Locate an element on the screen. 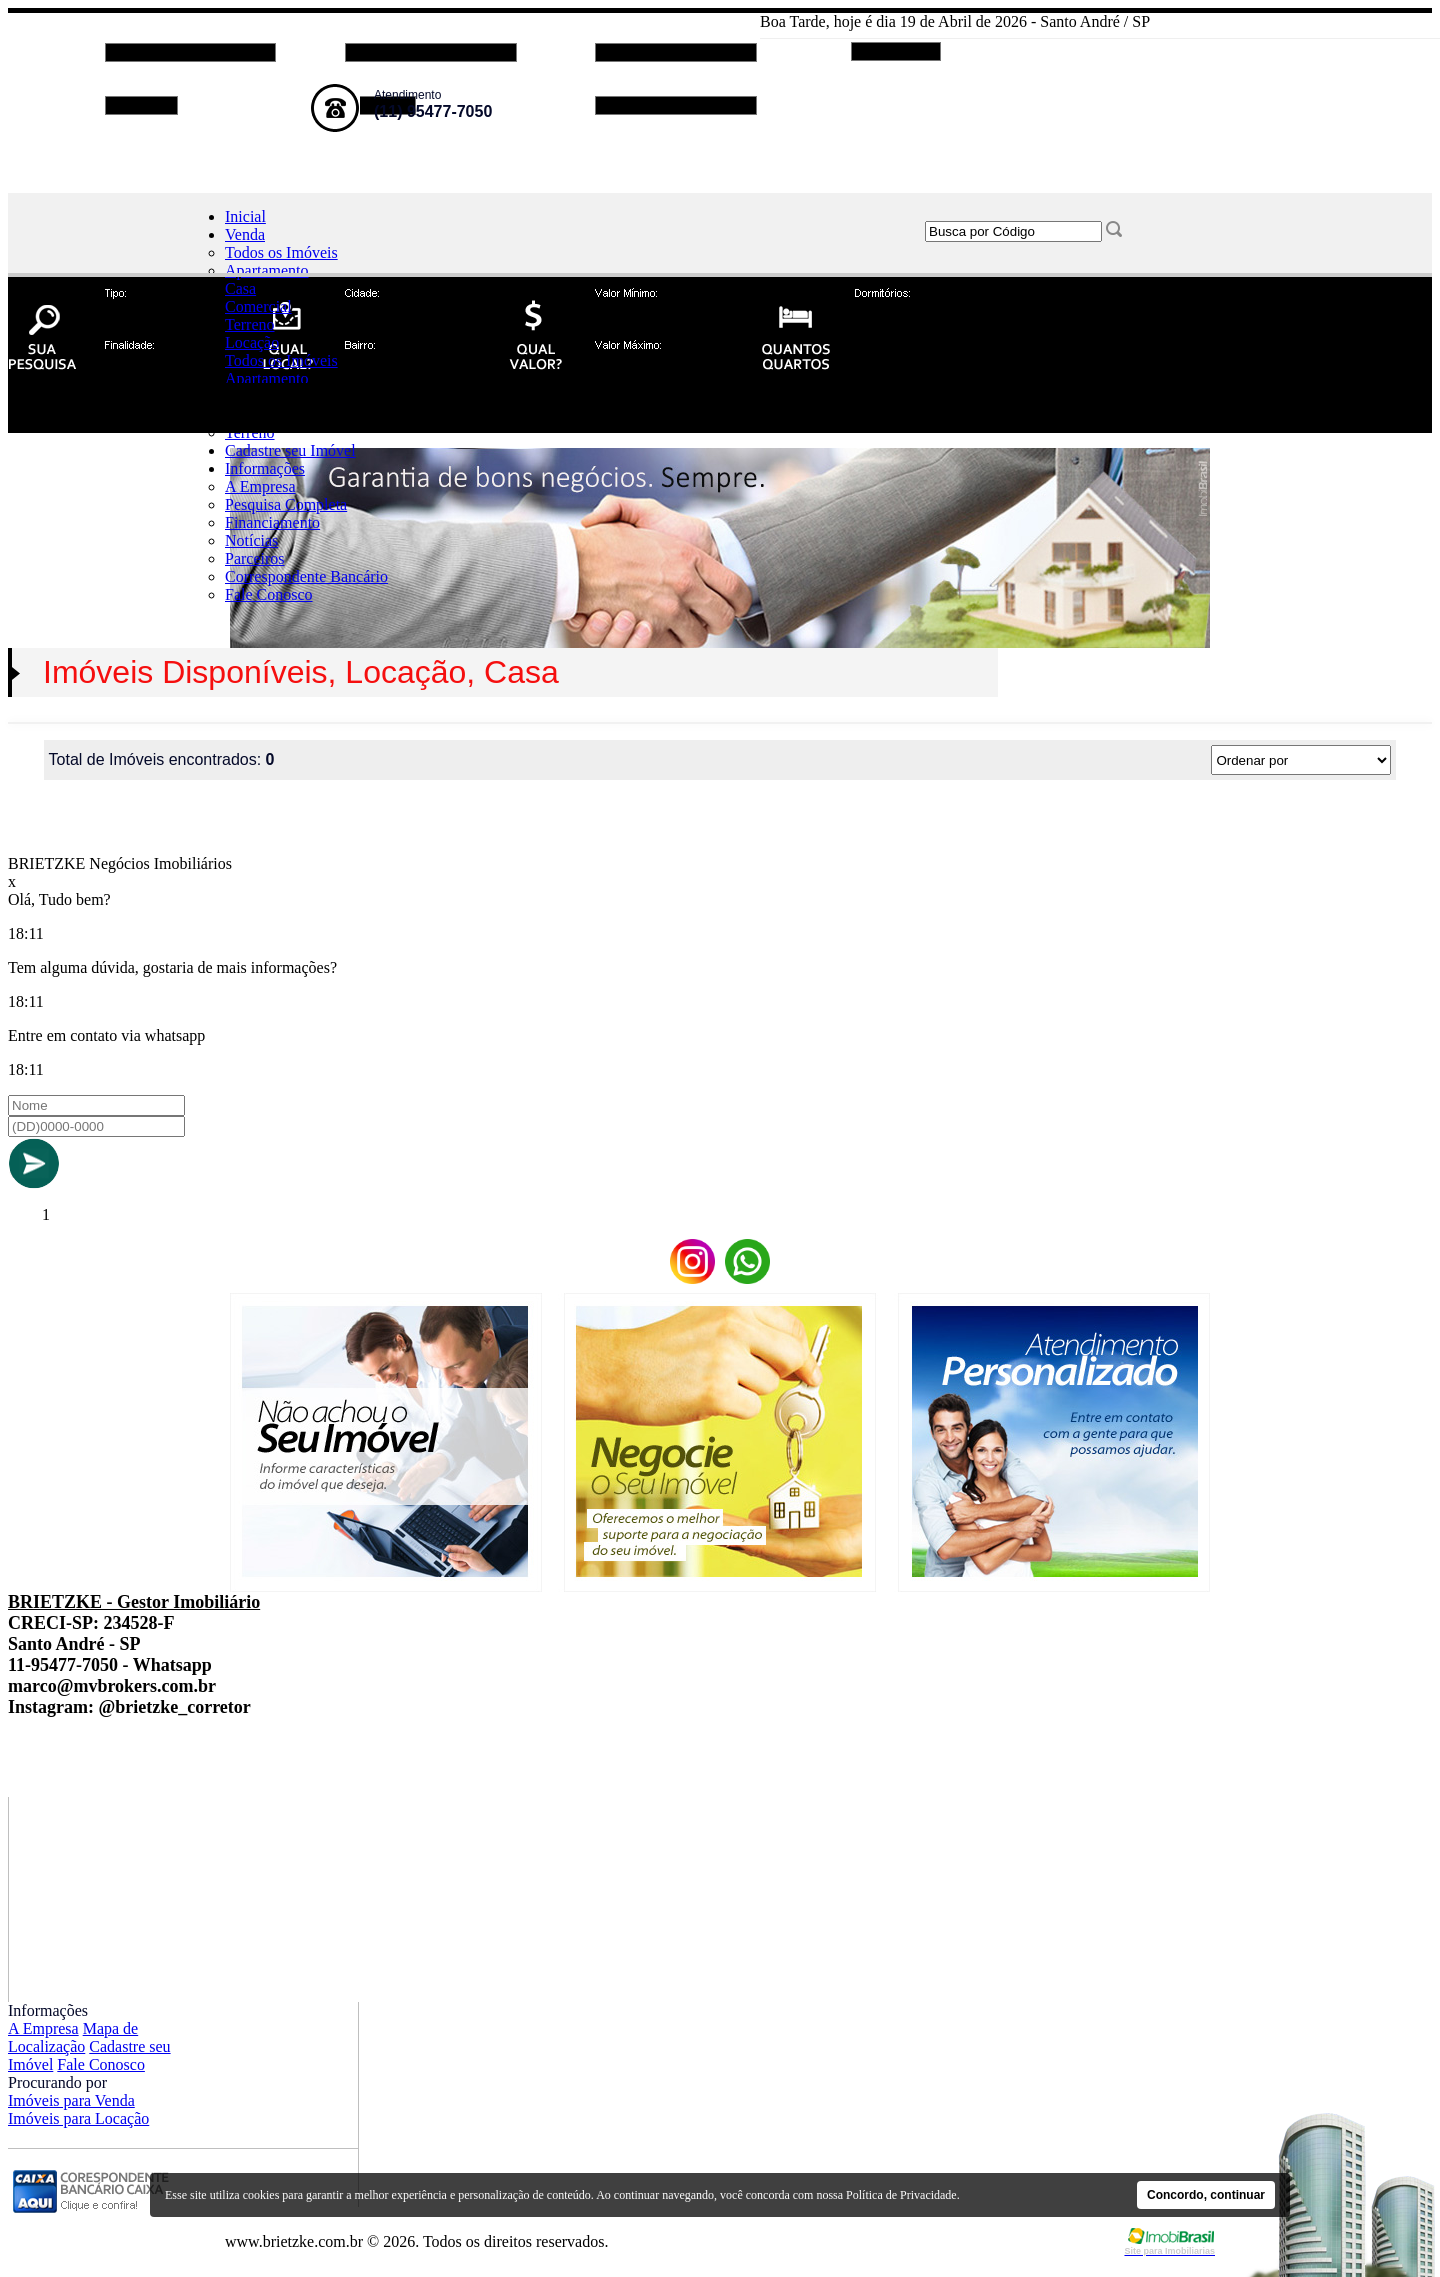 The height and width of the screenshot is (2277, 1440). Política de Privacidade is located at coordinates (901, 2195).